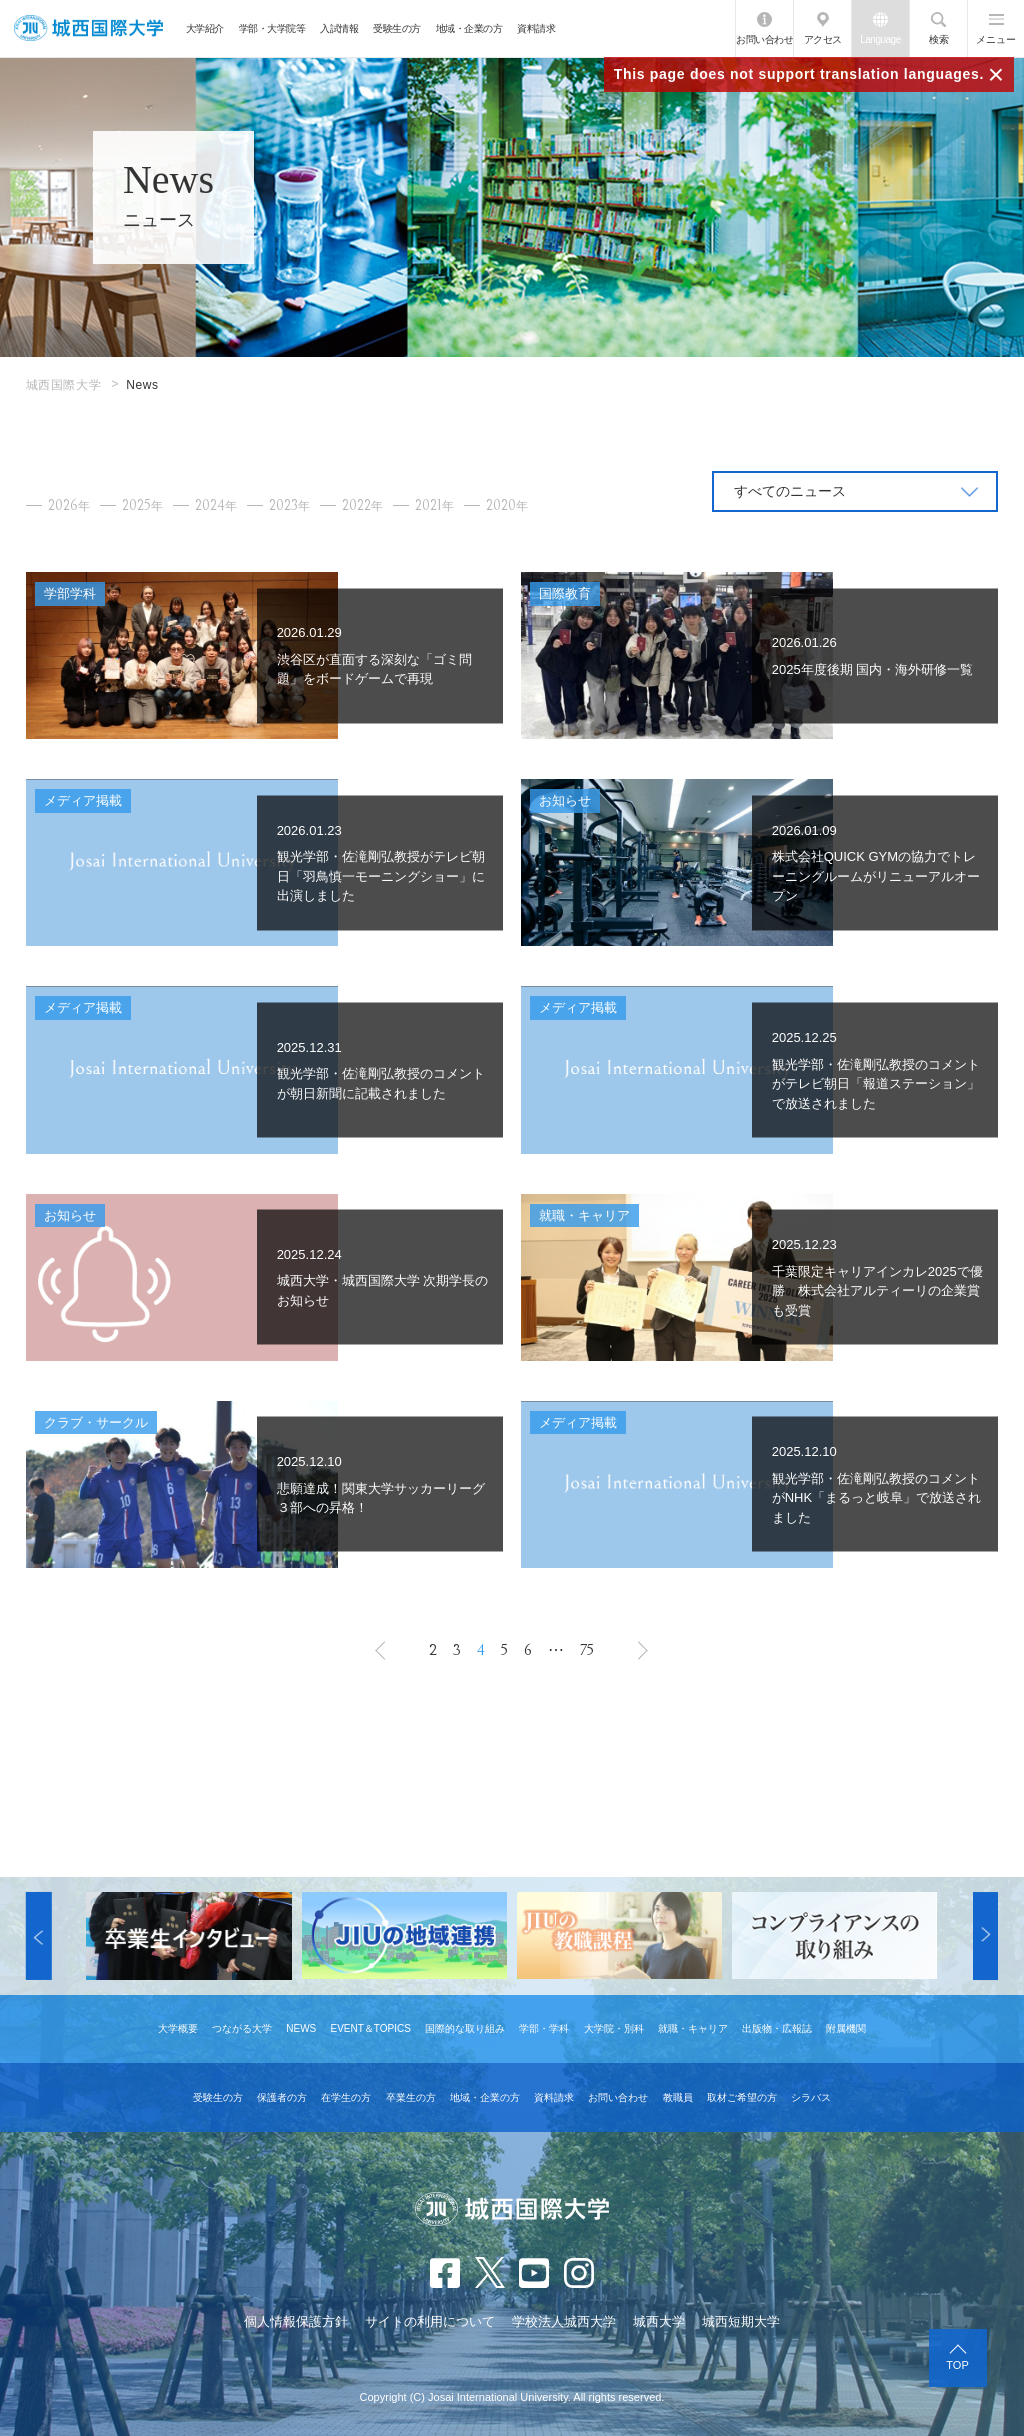 This screenshot has height=2436, width=1024. What do you see at coordinates (69, 505) in the screenshot?
I see `2026` at bounding box center [69, 505].